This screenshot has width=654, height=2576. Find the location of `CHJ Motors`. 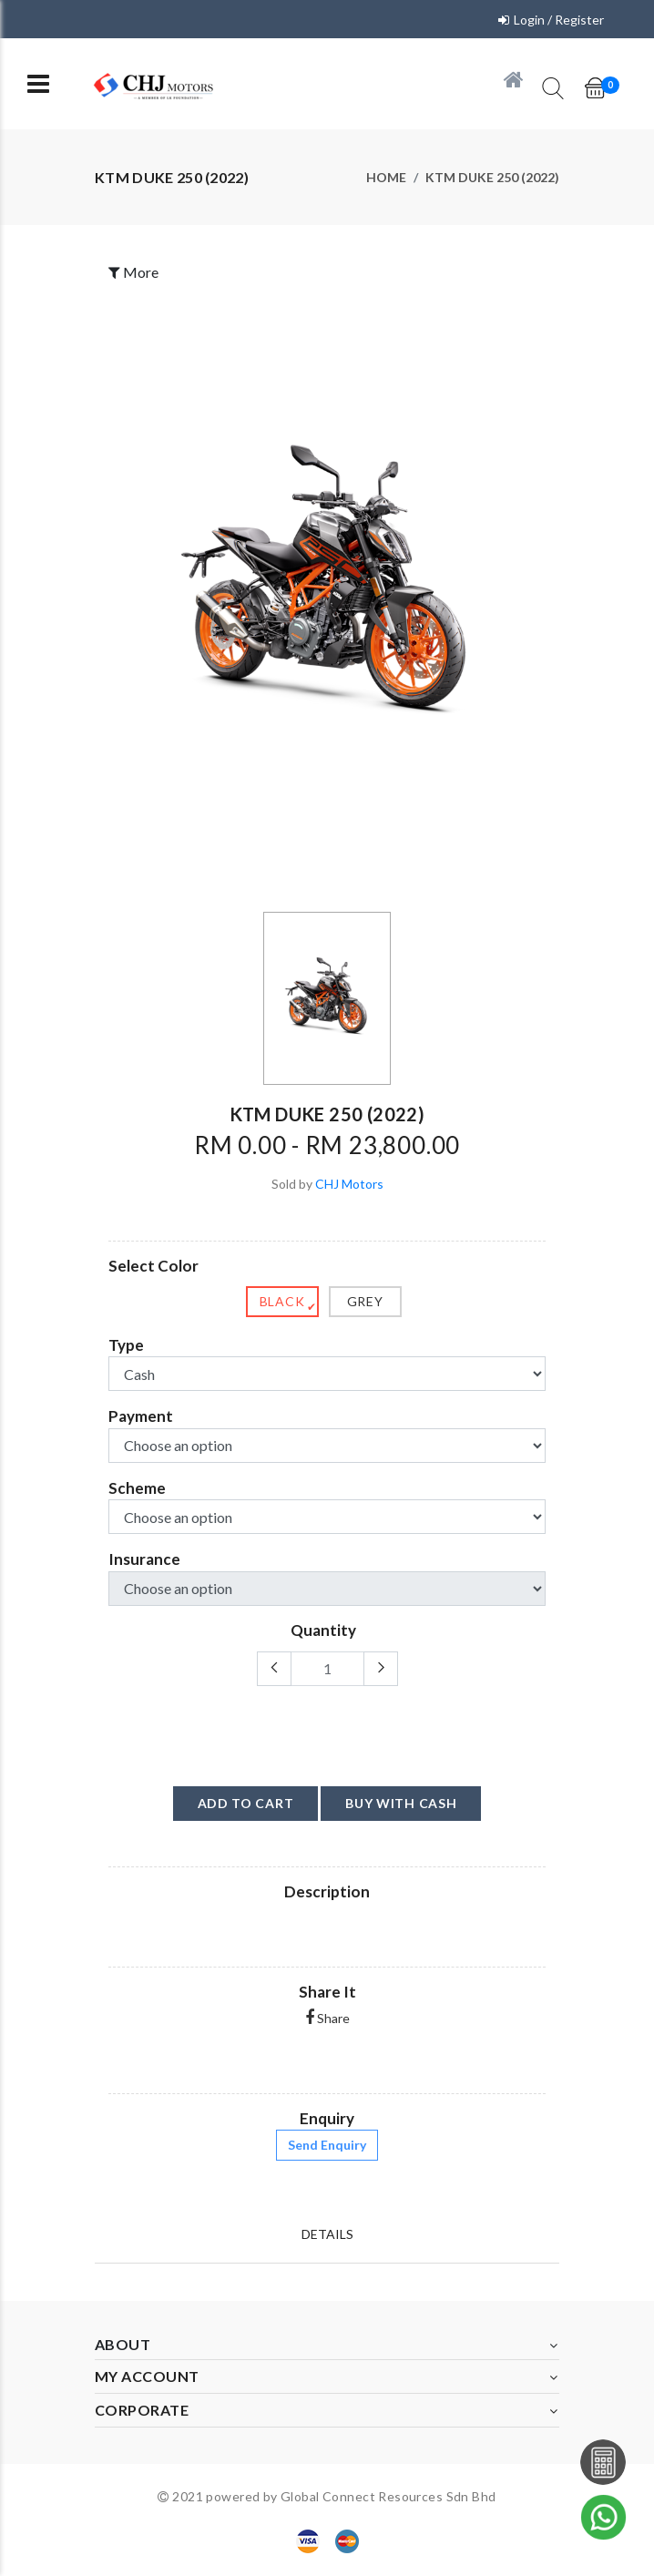

CHJ Motors is located at coordinates (349, 1183).